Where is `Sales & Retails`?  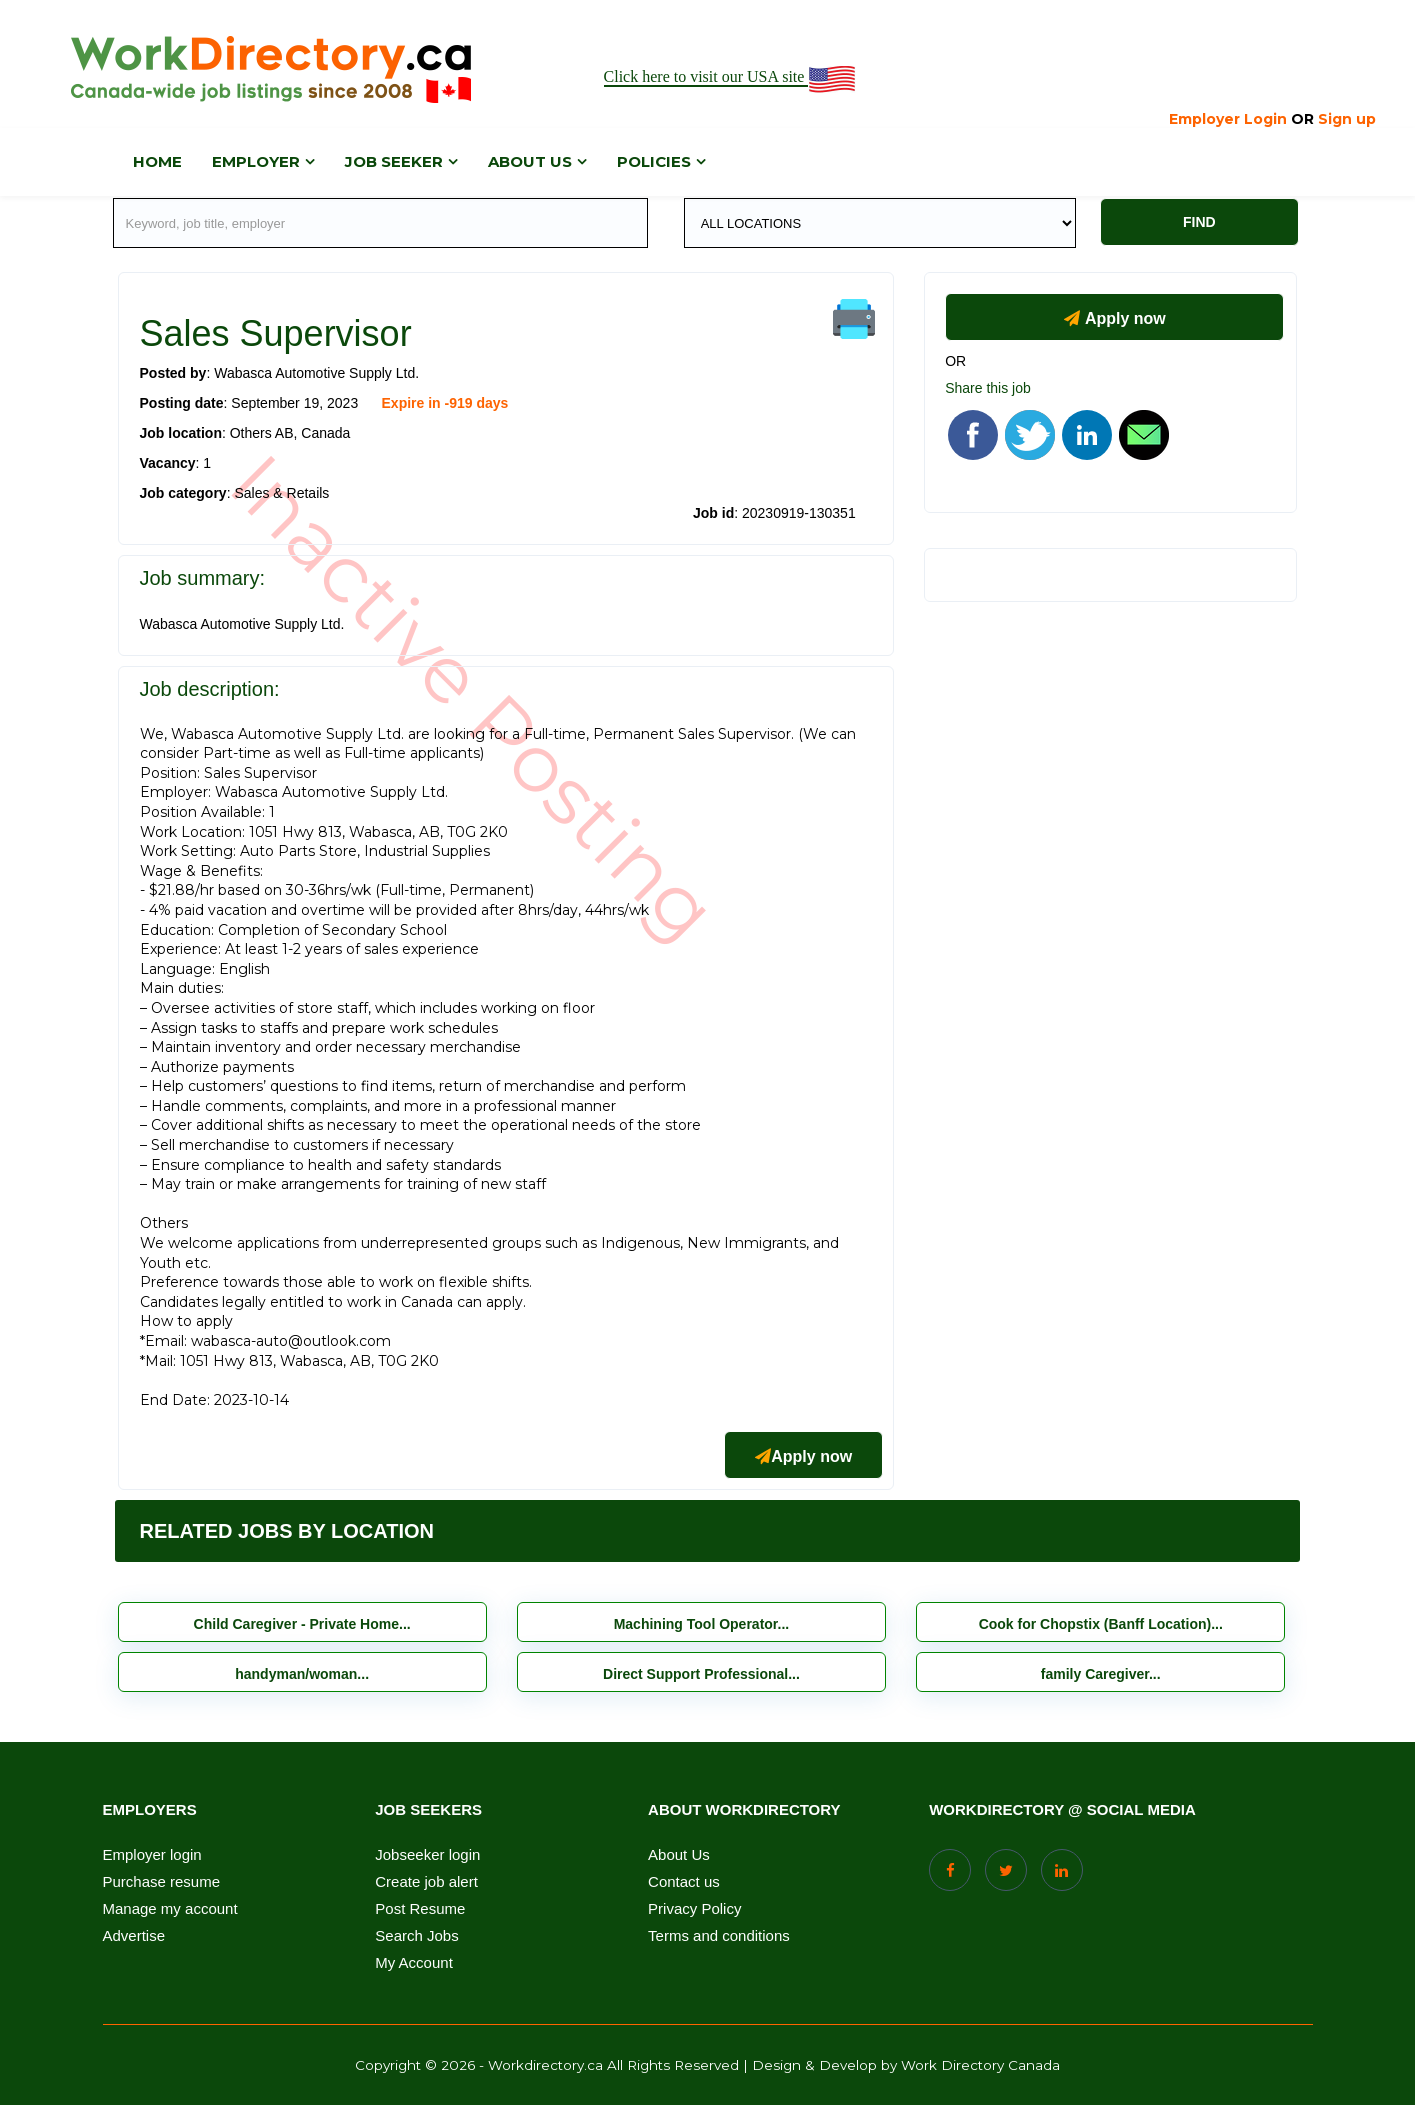 Sales & Retails is located at coordinates (281, 493).